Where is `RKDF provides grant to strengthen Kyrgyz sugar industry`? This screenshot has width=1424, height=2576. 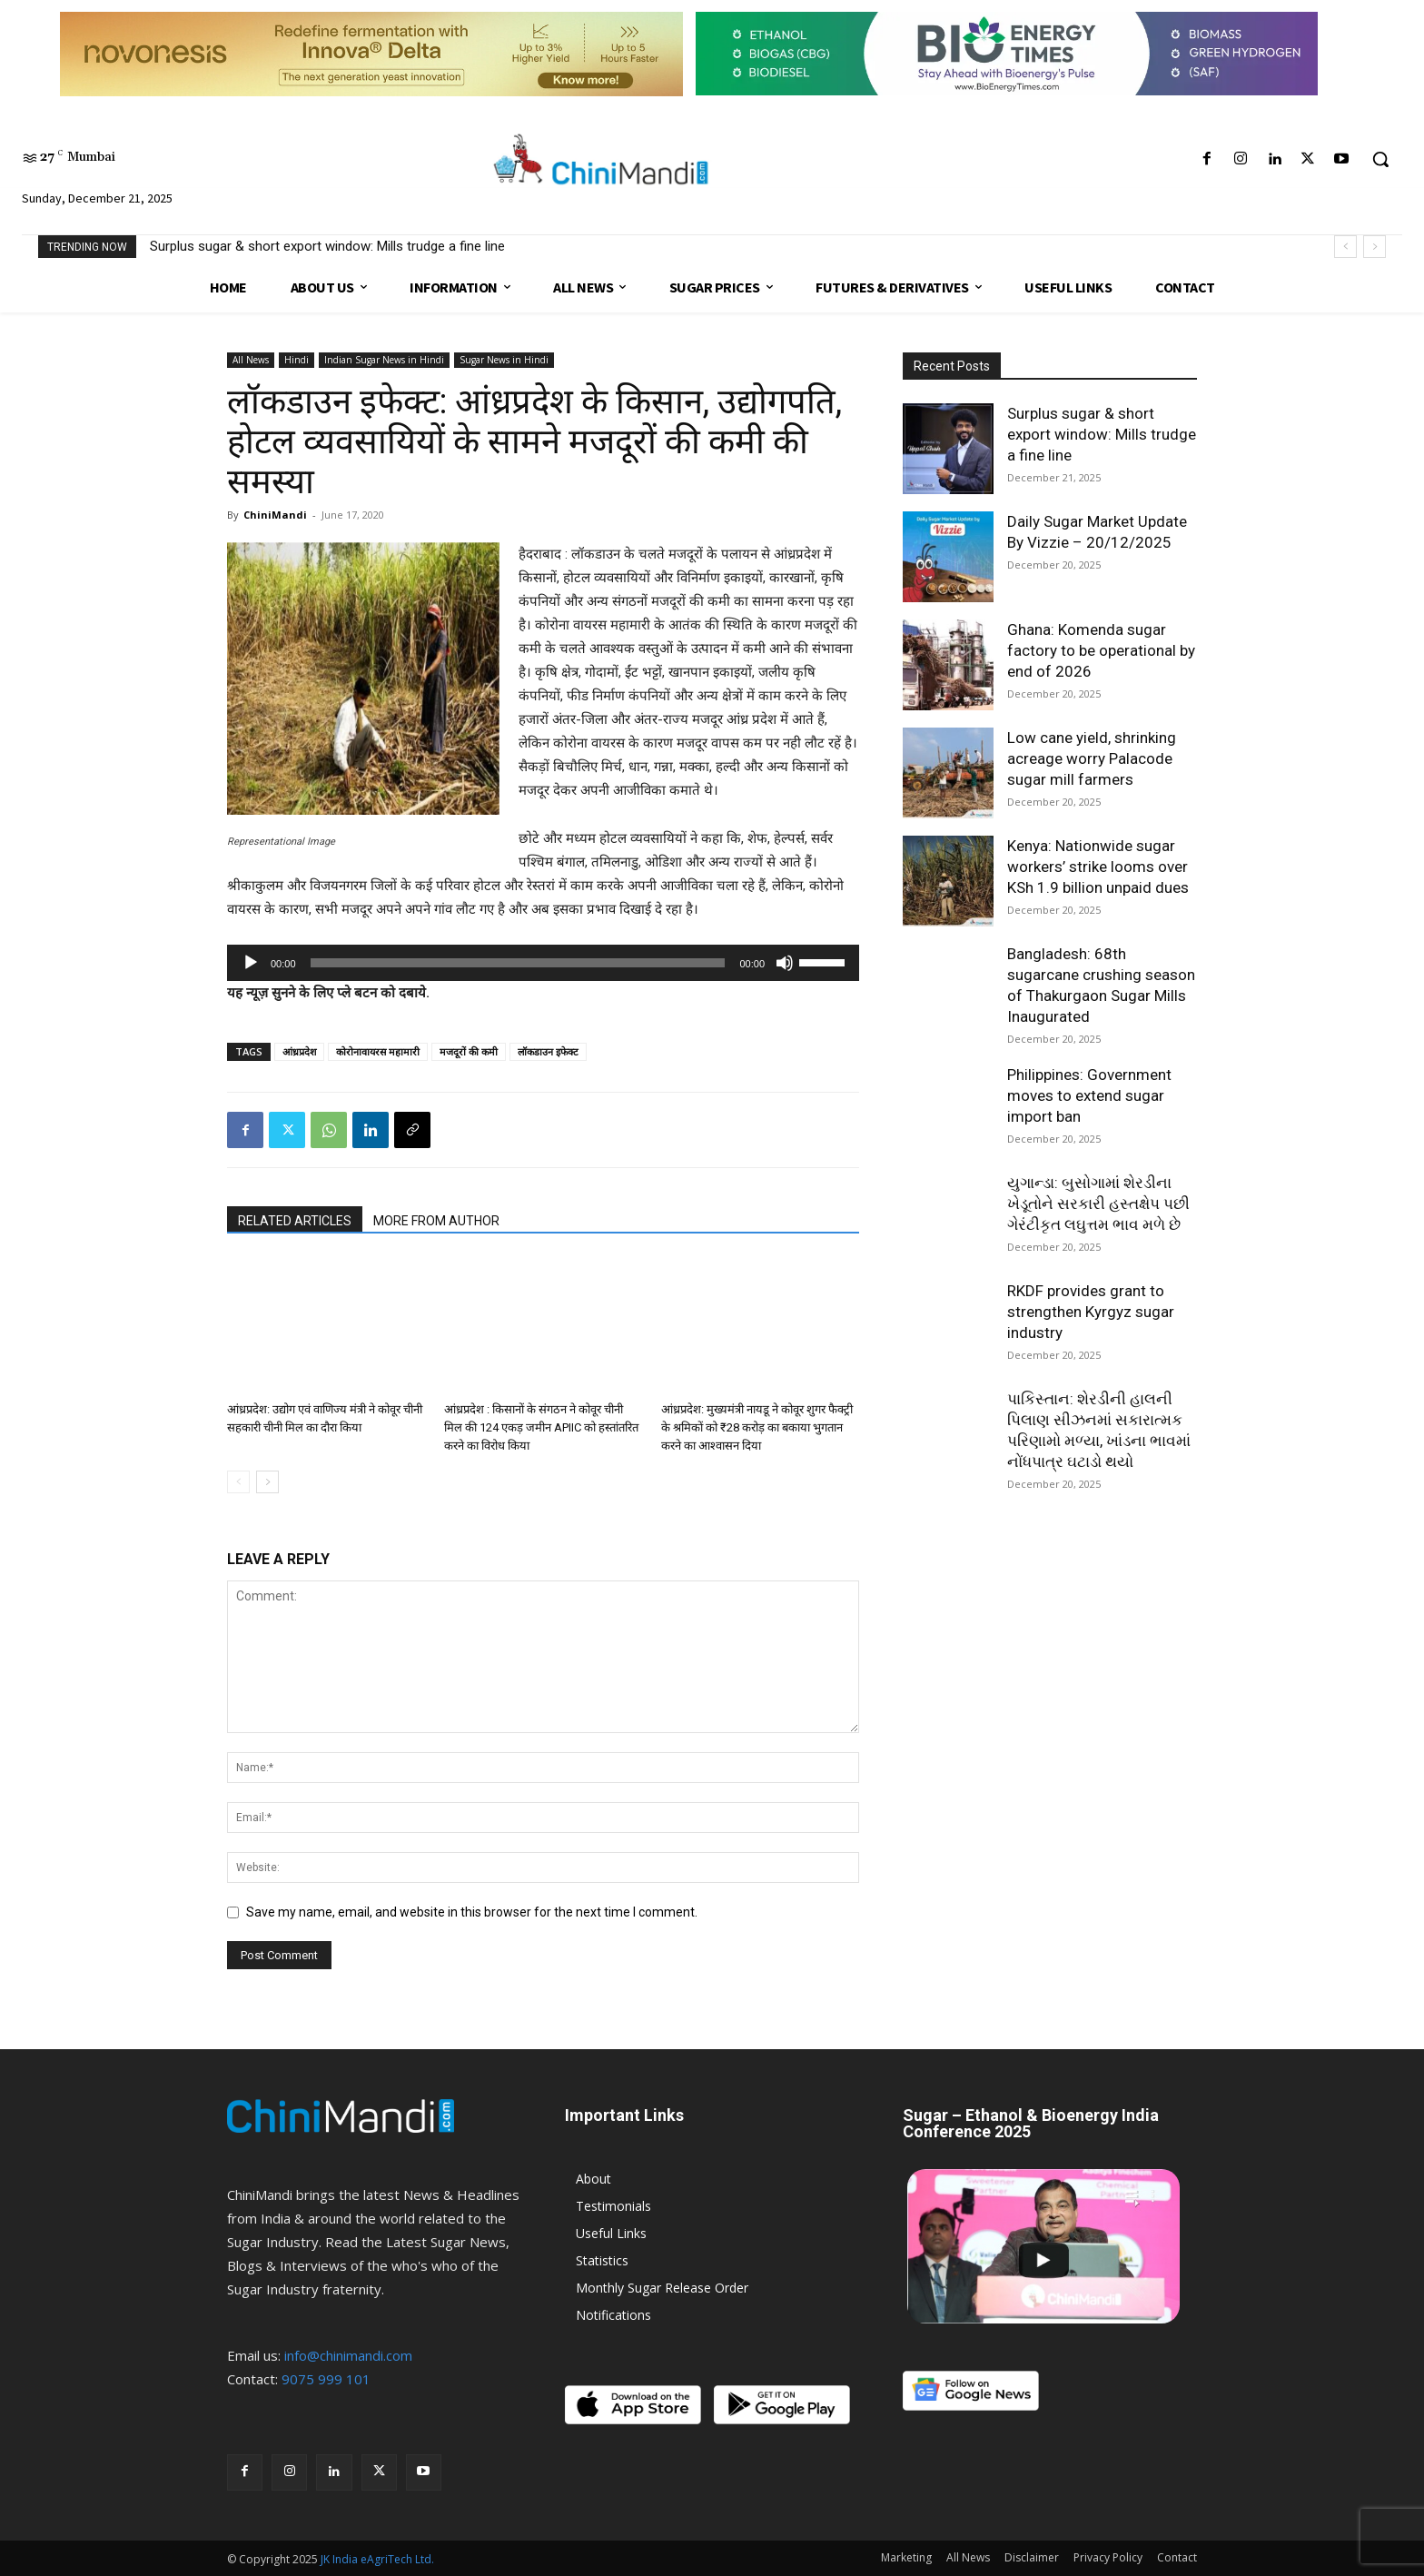 RKDF provides grant to strengthen Kyrgyz sugar industry is located at coordinates (1090, 1312).